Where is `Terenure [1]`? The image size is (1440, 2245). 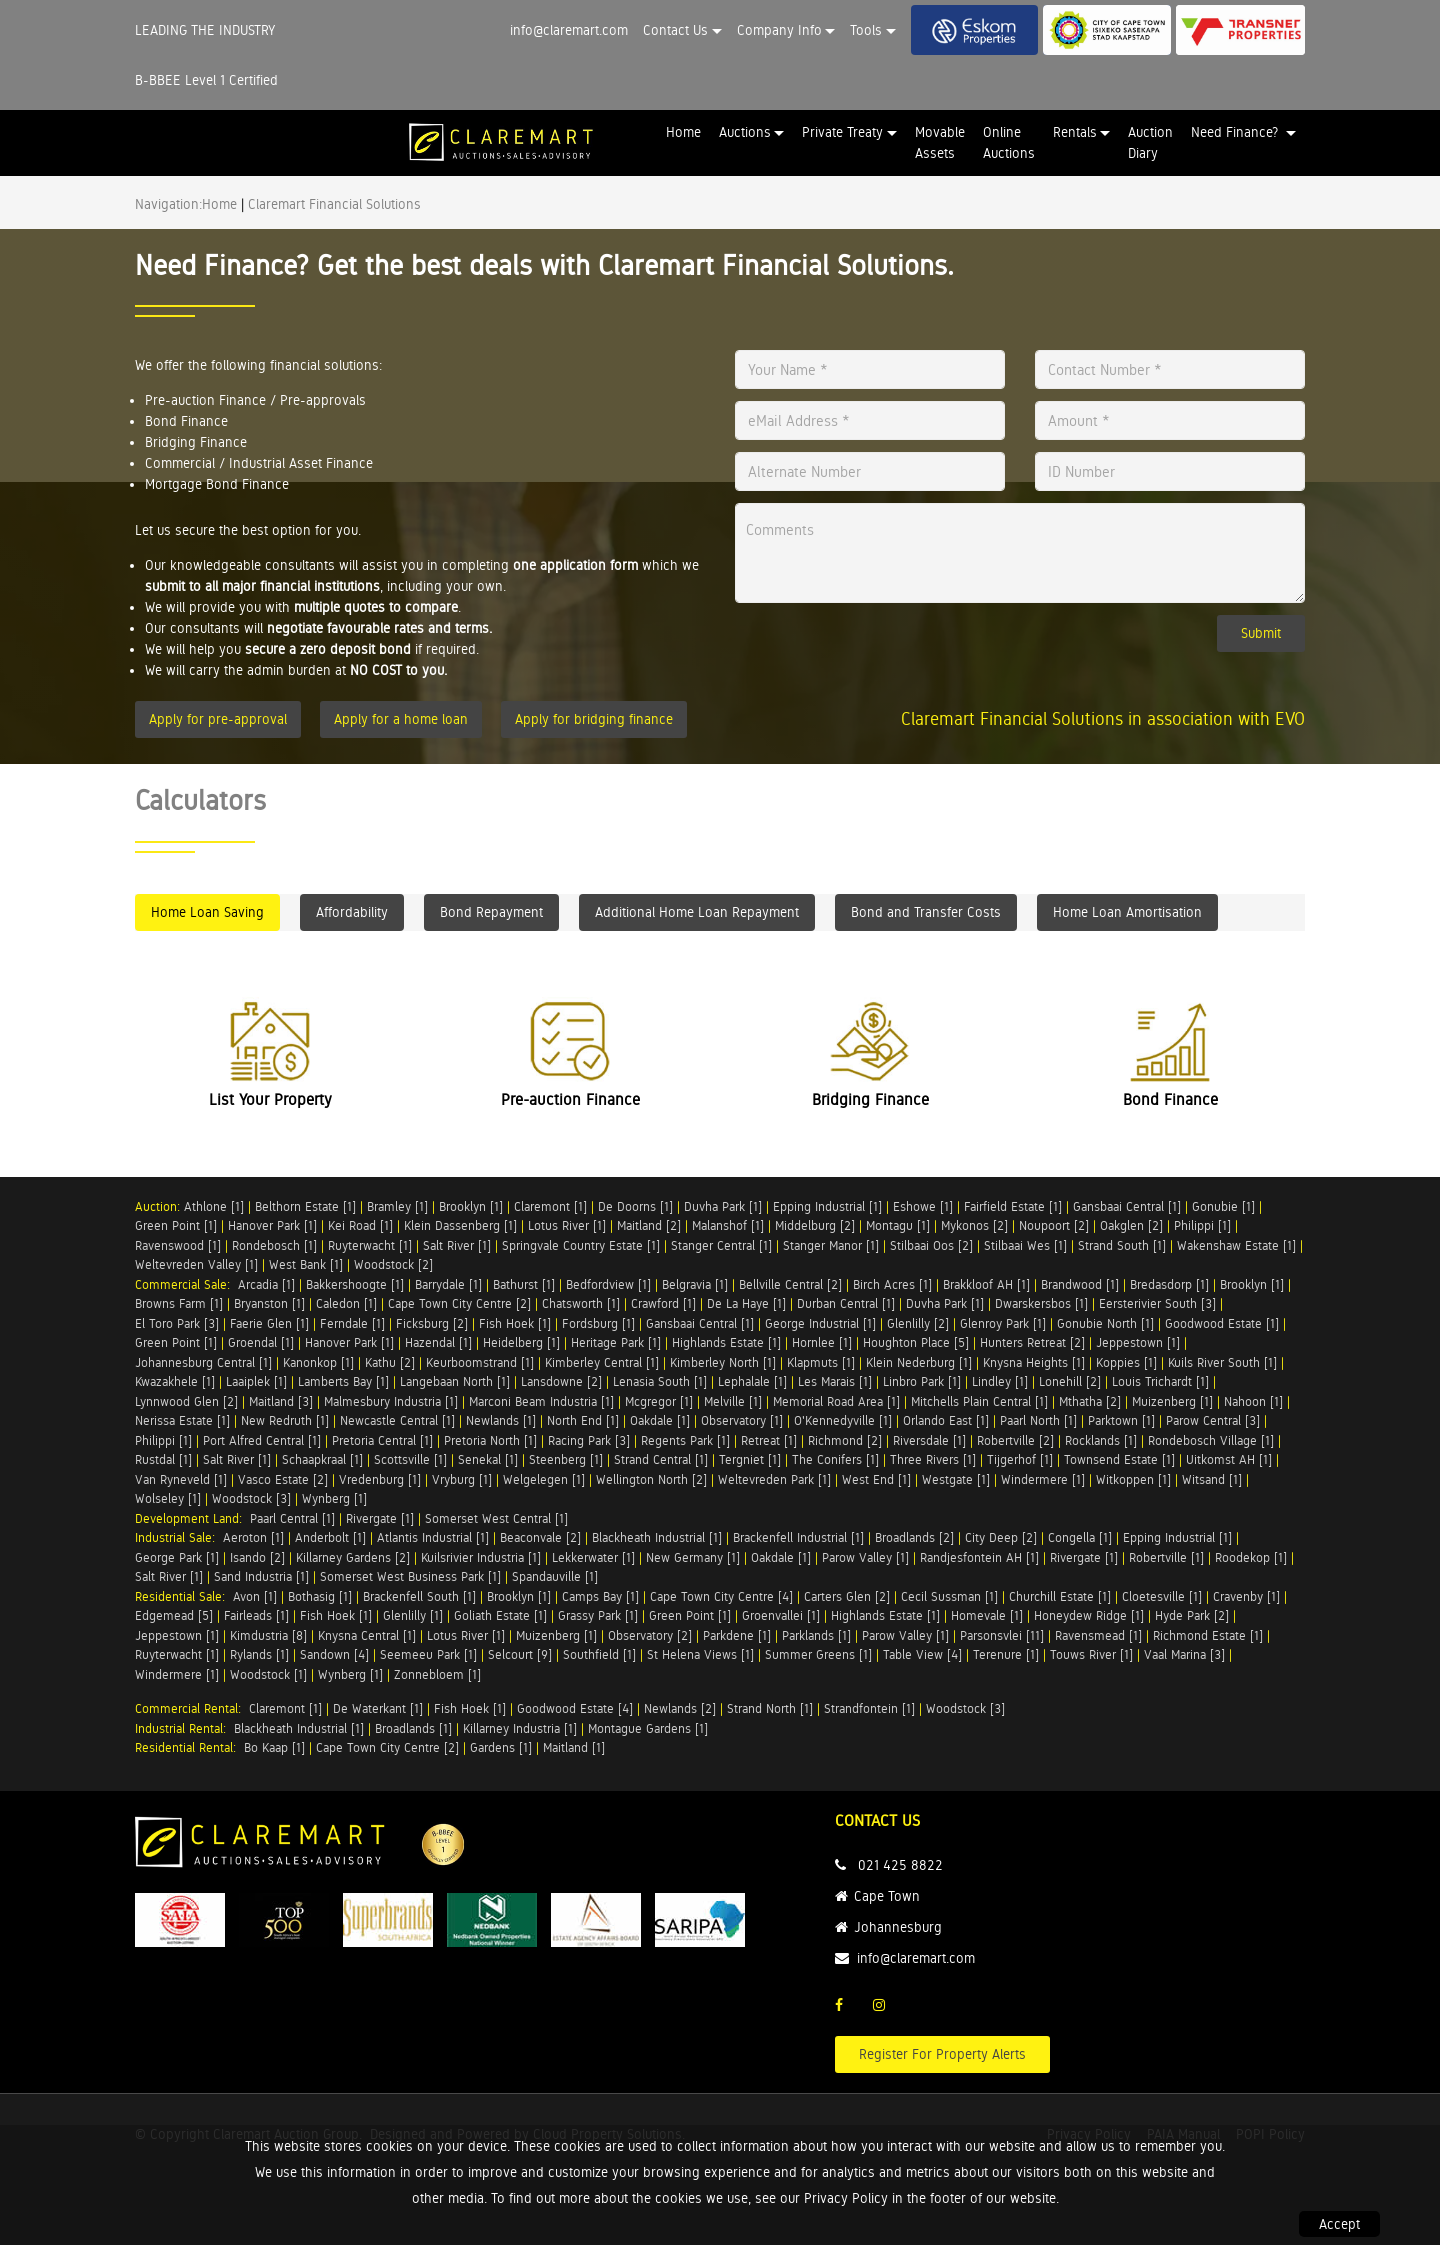
Terenure [1] is located at coordinates (1006, 1654).